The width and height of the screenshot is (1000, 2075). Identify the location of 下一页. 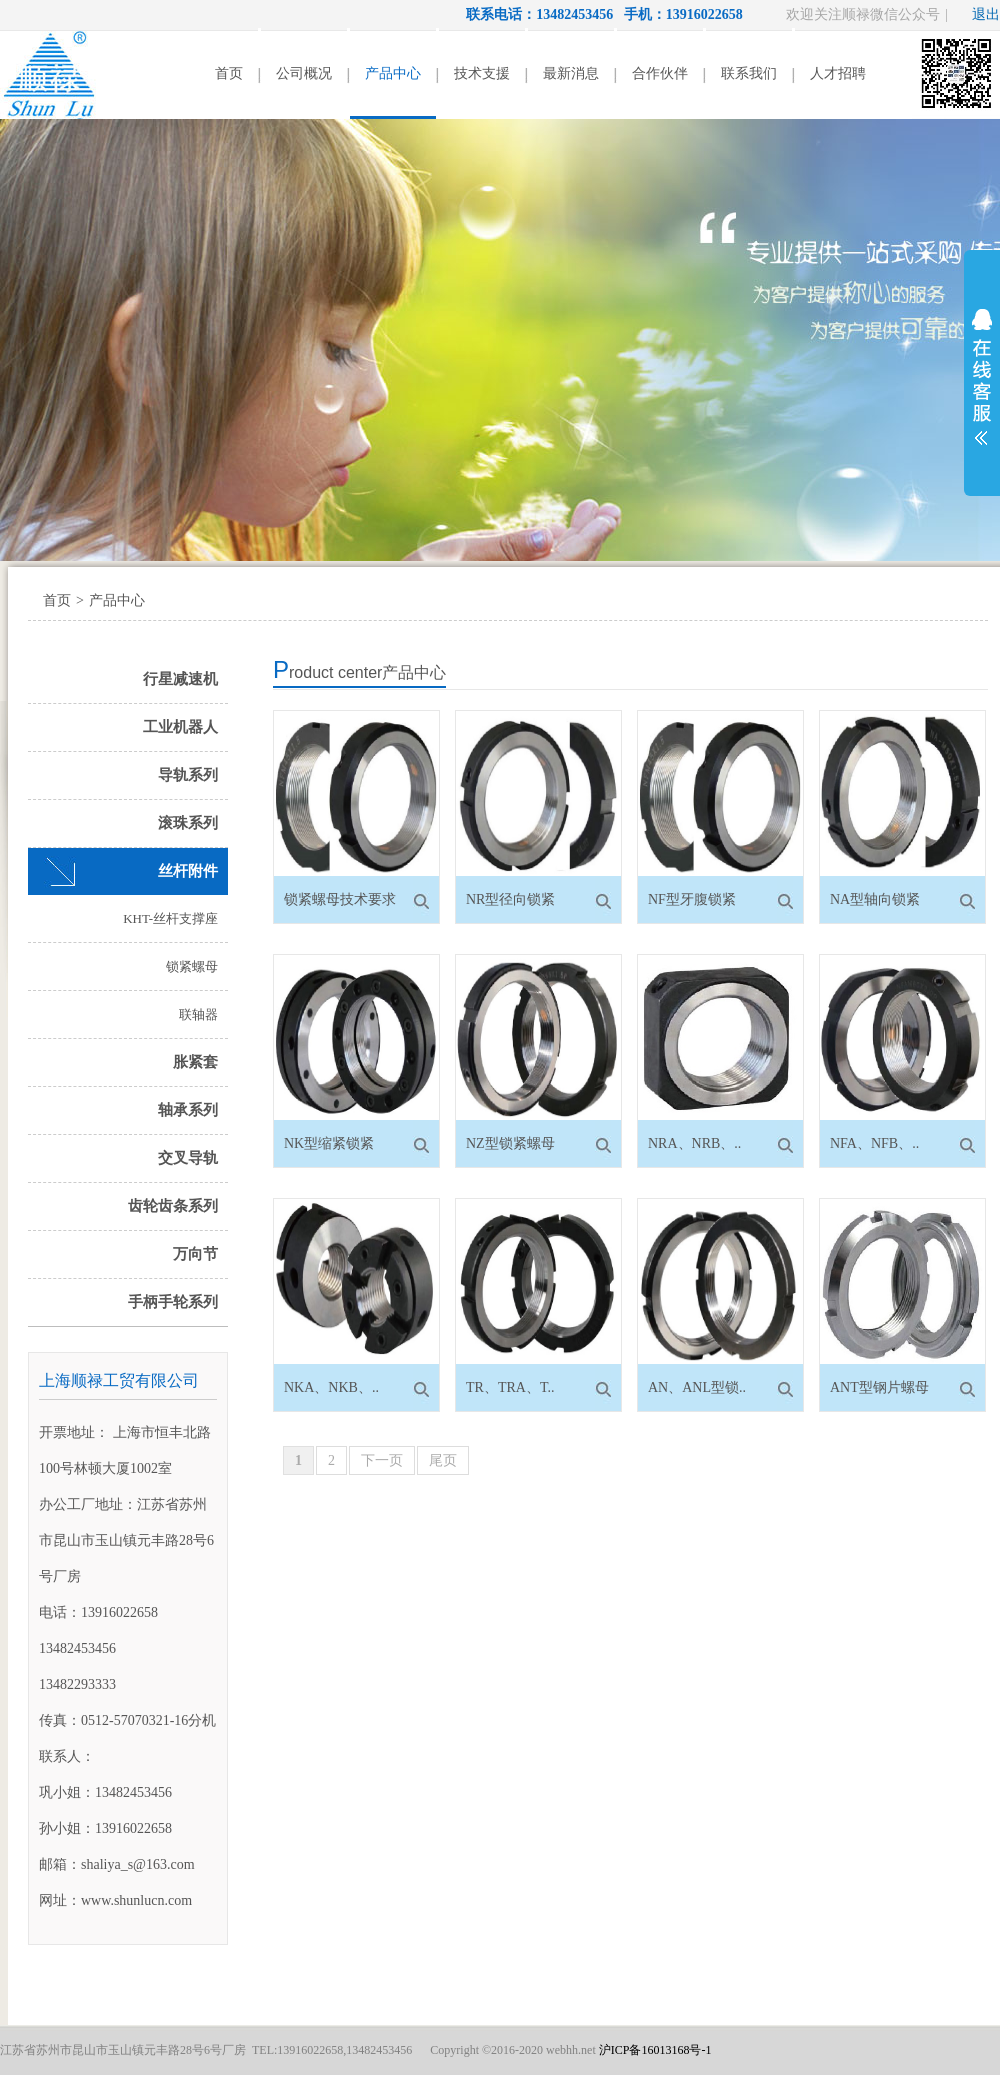
(382, 1460).